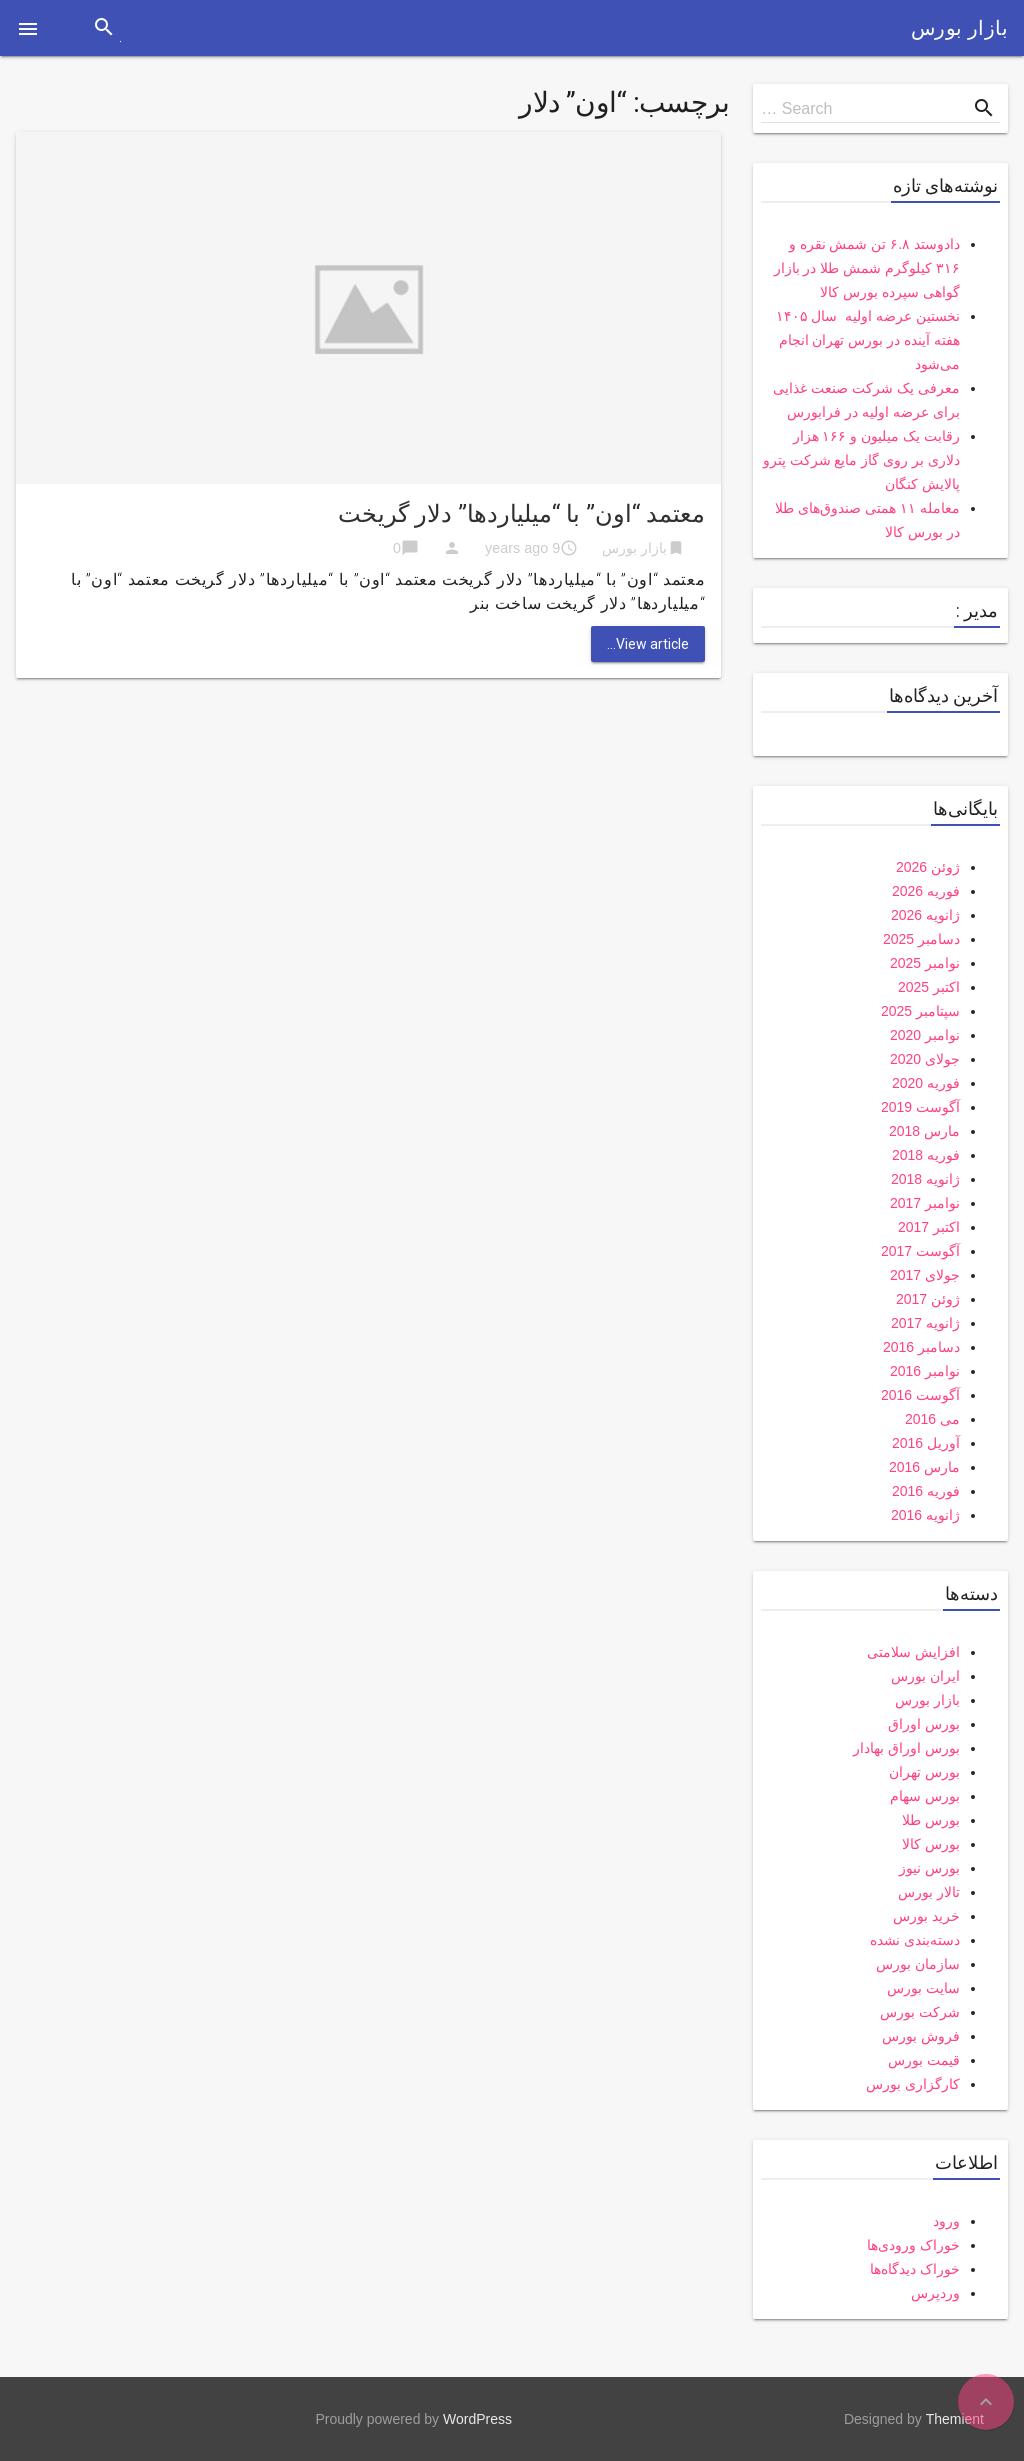  I want to click on نخستین عرضه اولیه سال ۱۴۰۵ هفته آینده در بورس تهران انجام می‌شود, so click(868, 340).